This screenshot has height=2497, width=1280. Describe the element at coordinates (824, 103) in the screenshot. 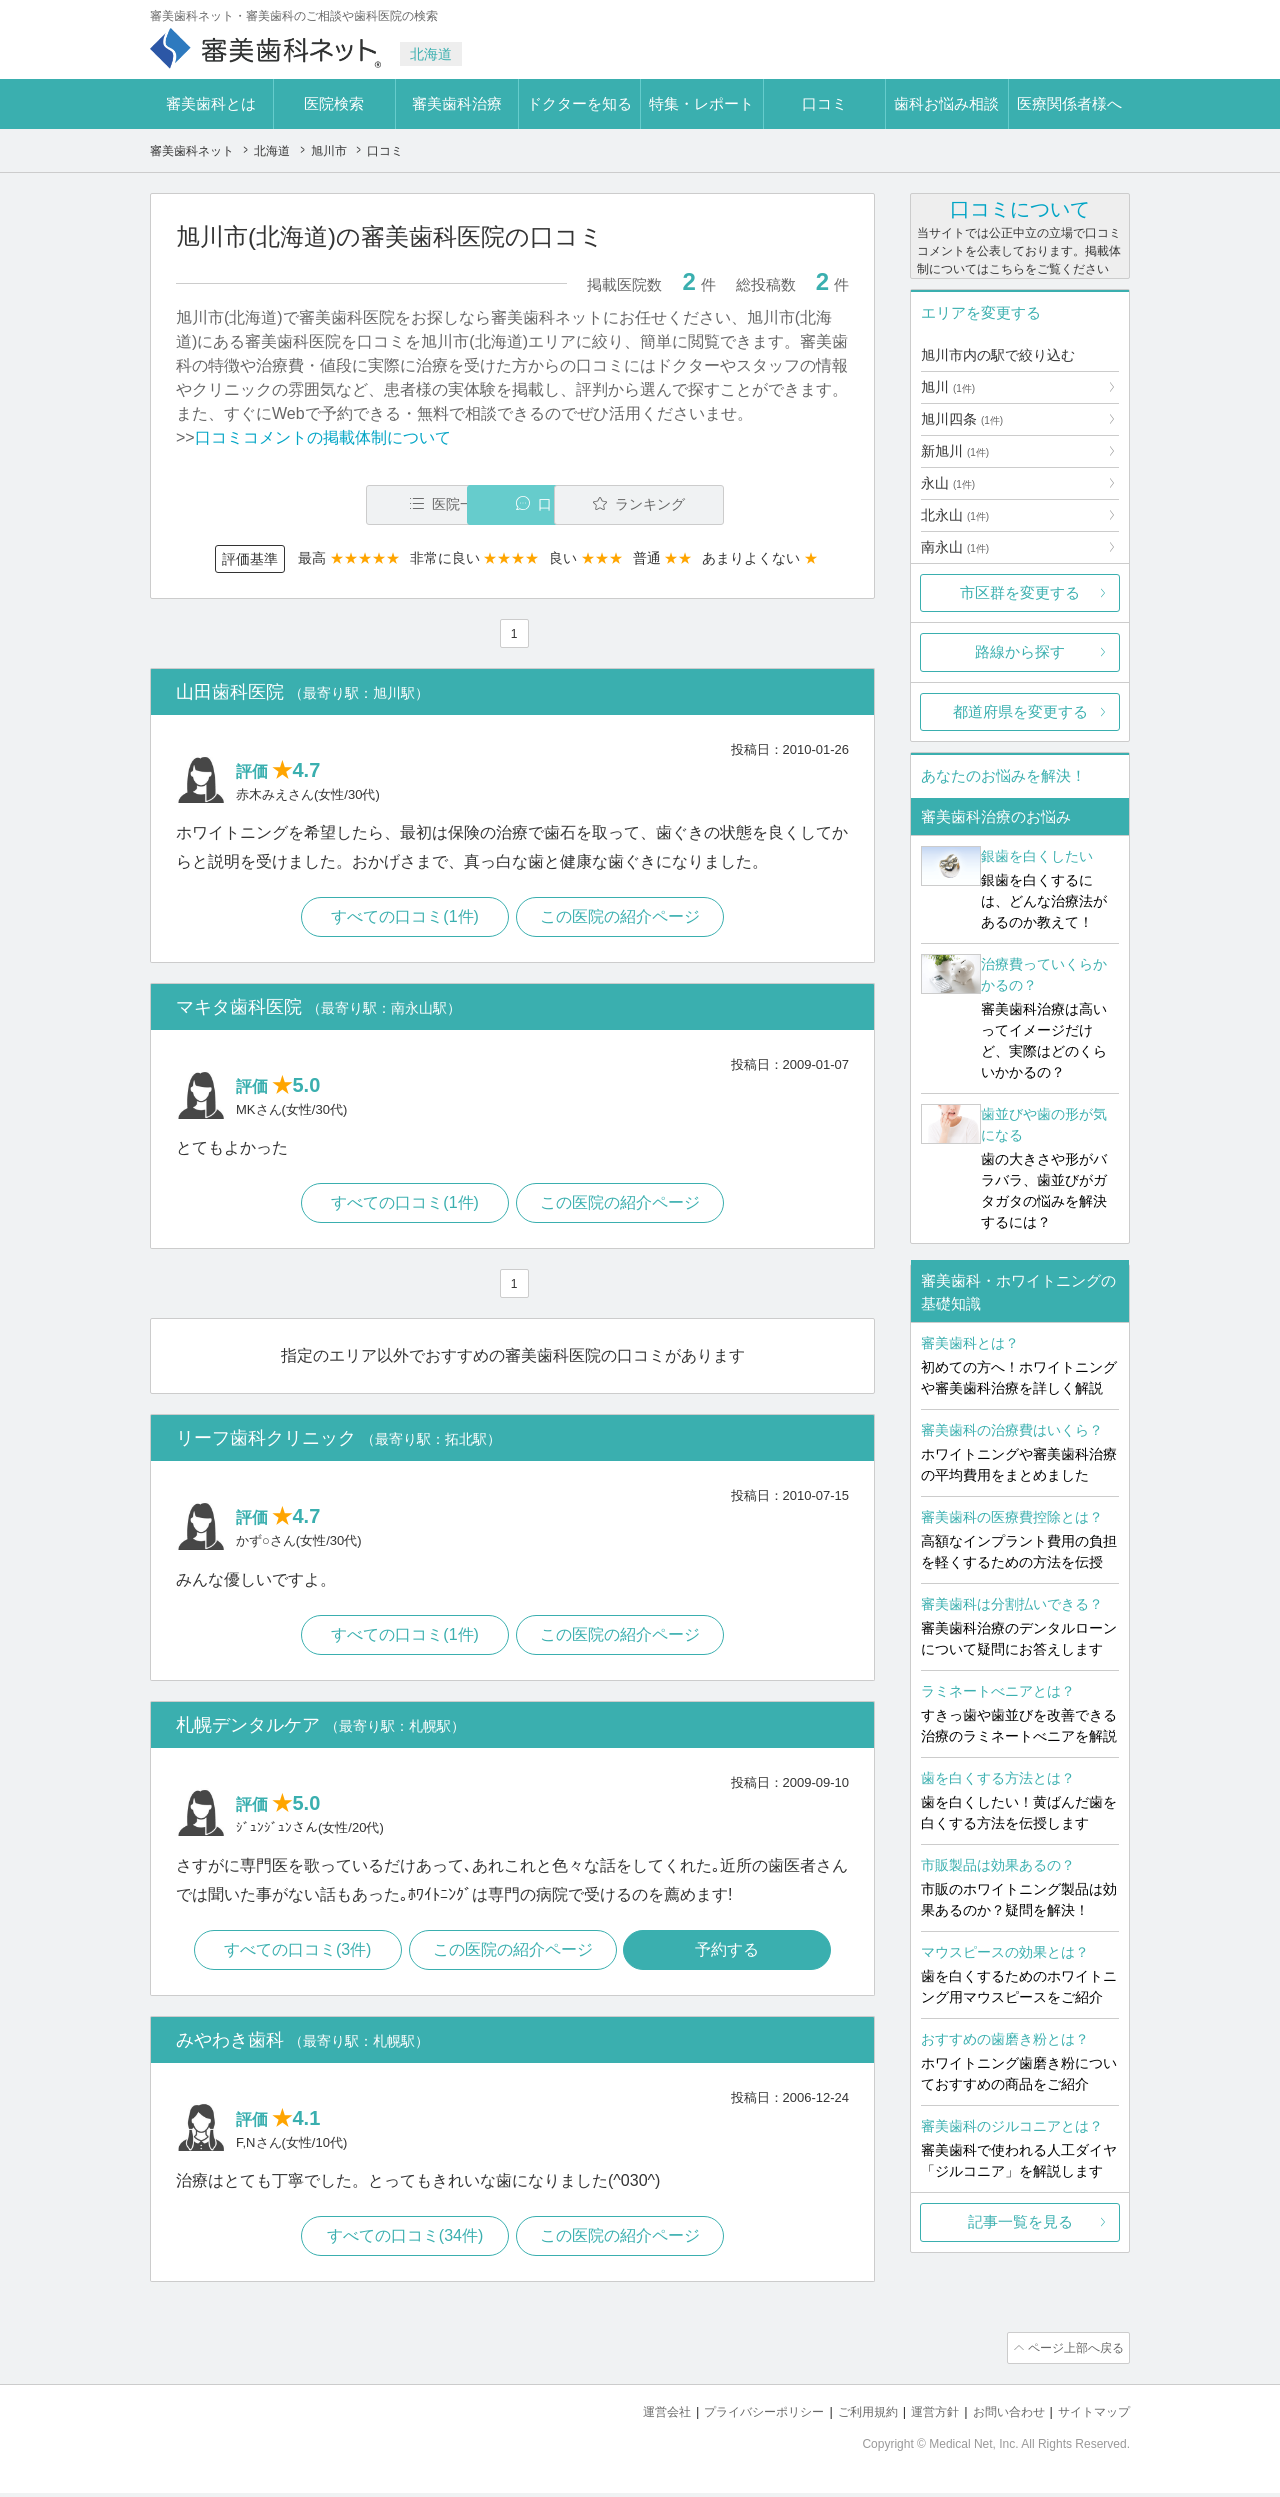

I see `口コミ` at that location.